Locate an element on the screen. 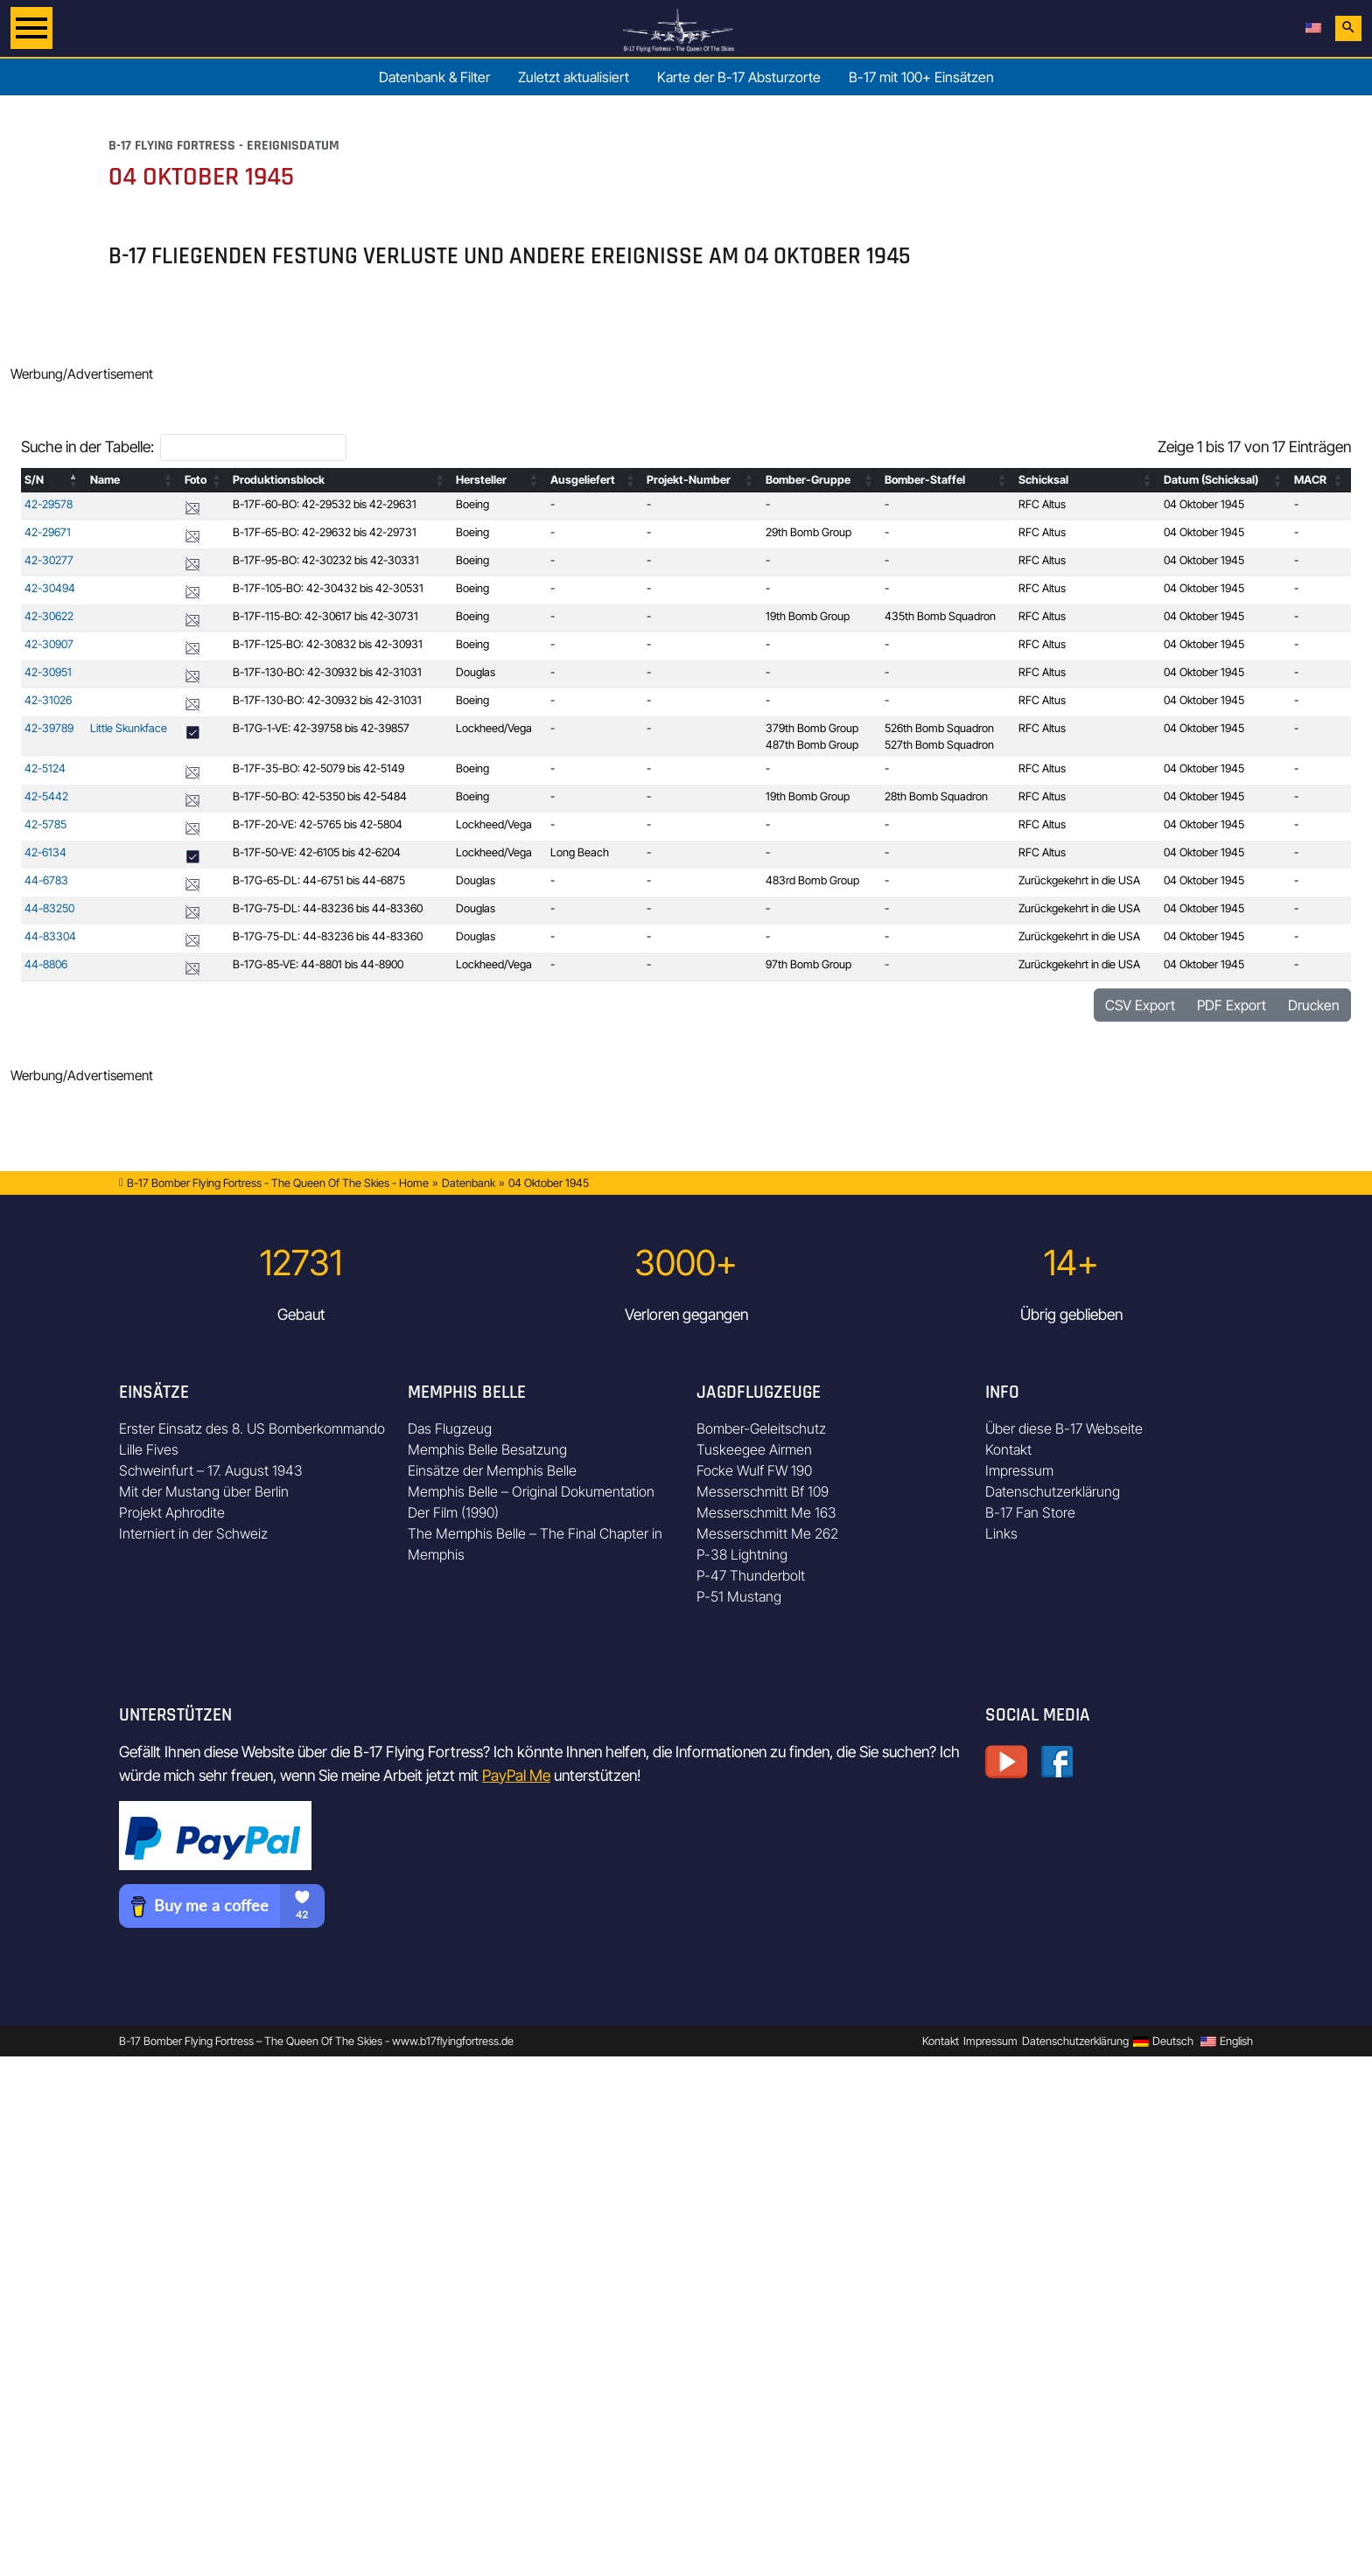 The height and width of the screenshot is (2576, 1372). 42-30494 is located at coordinates (49, 588).